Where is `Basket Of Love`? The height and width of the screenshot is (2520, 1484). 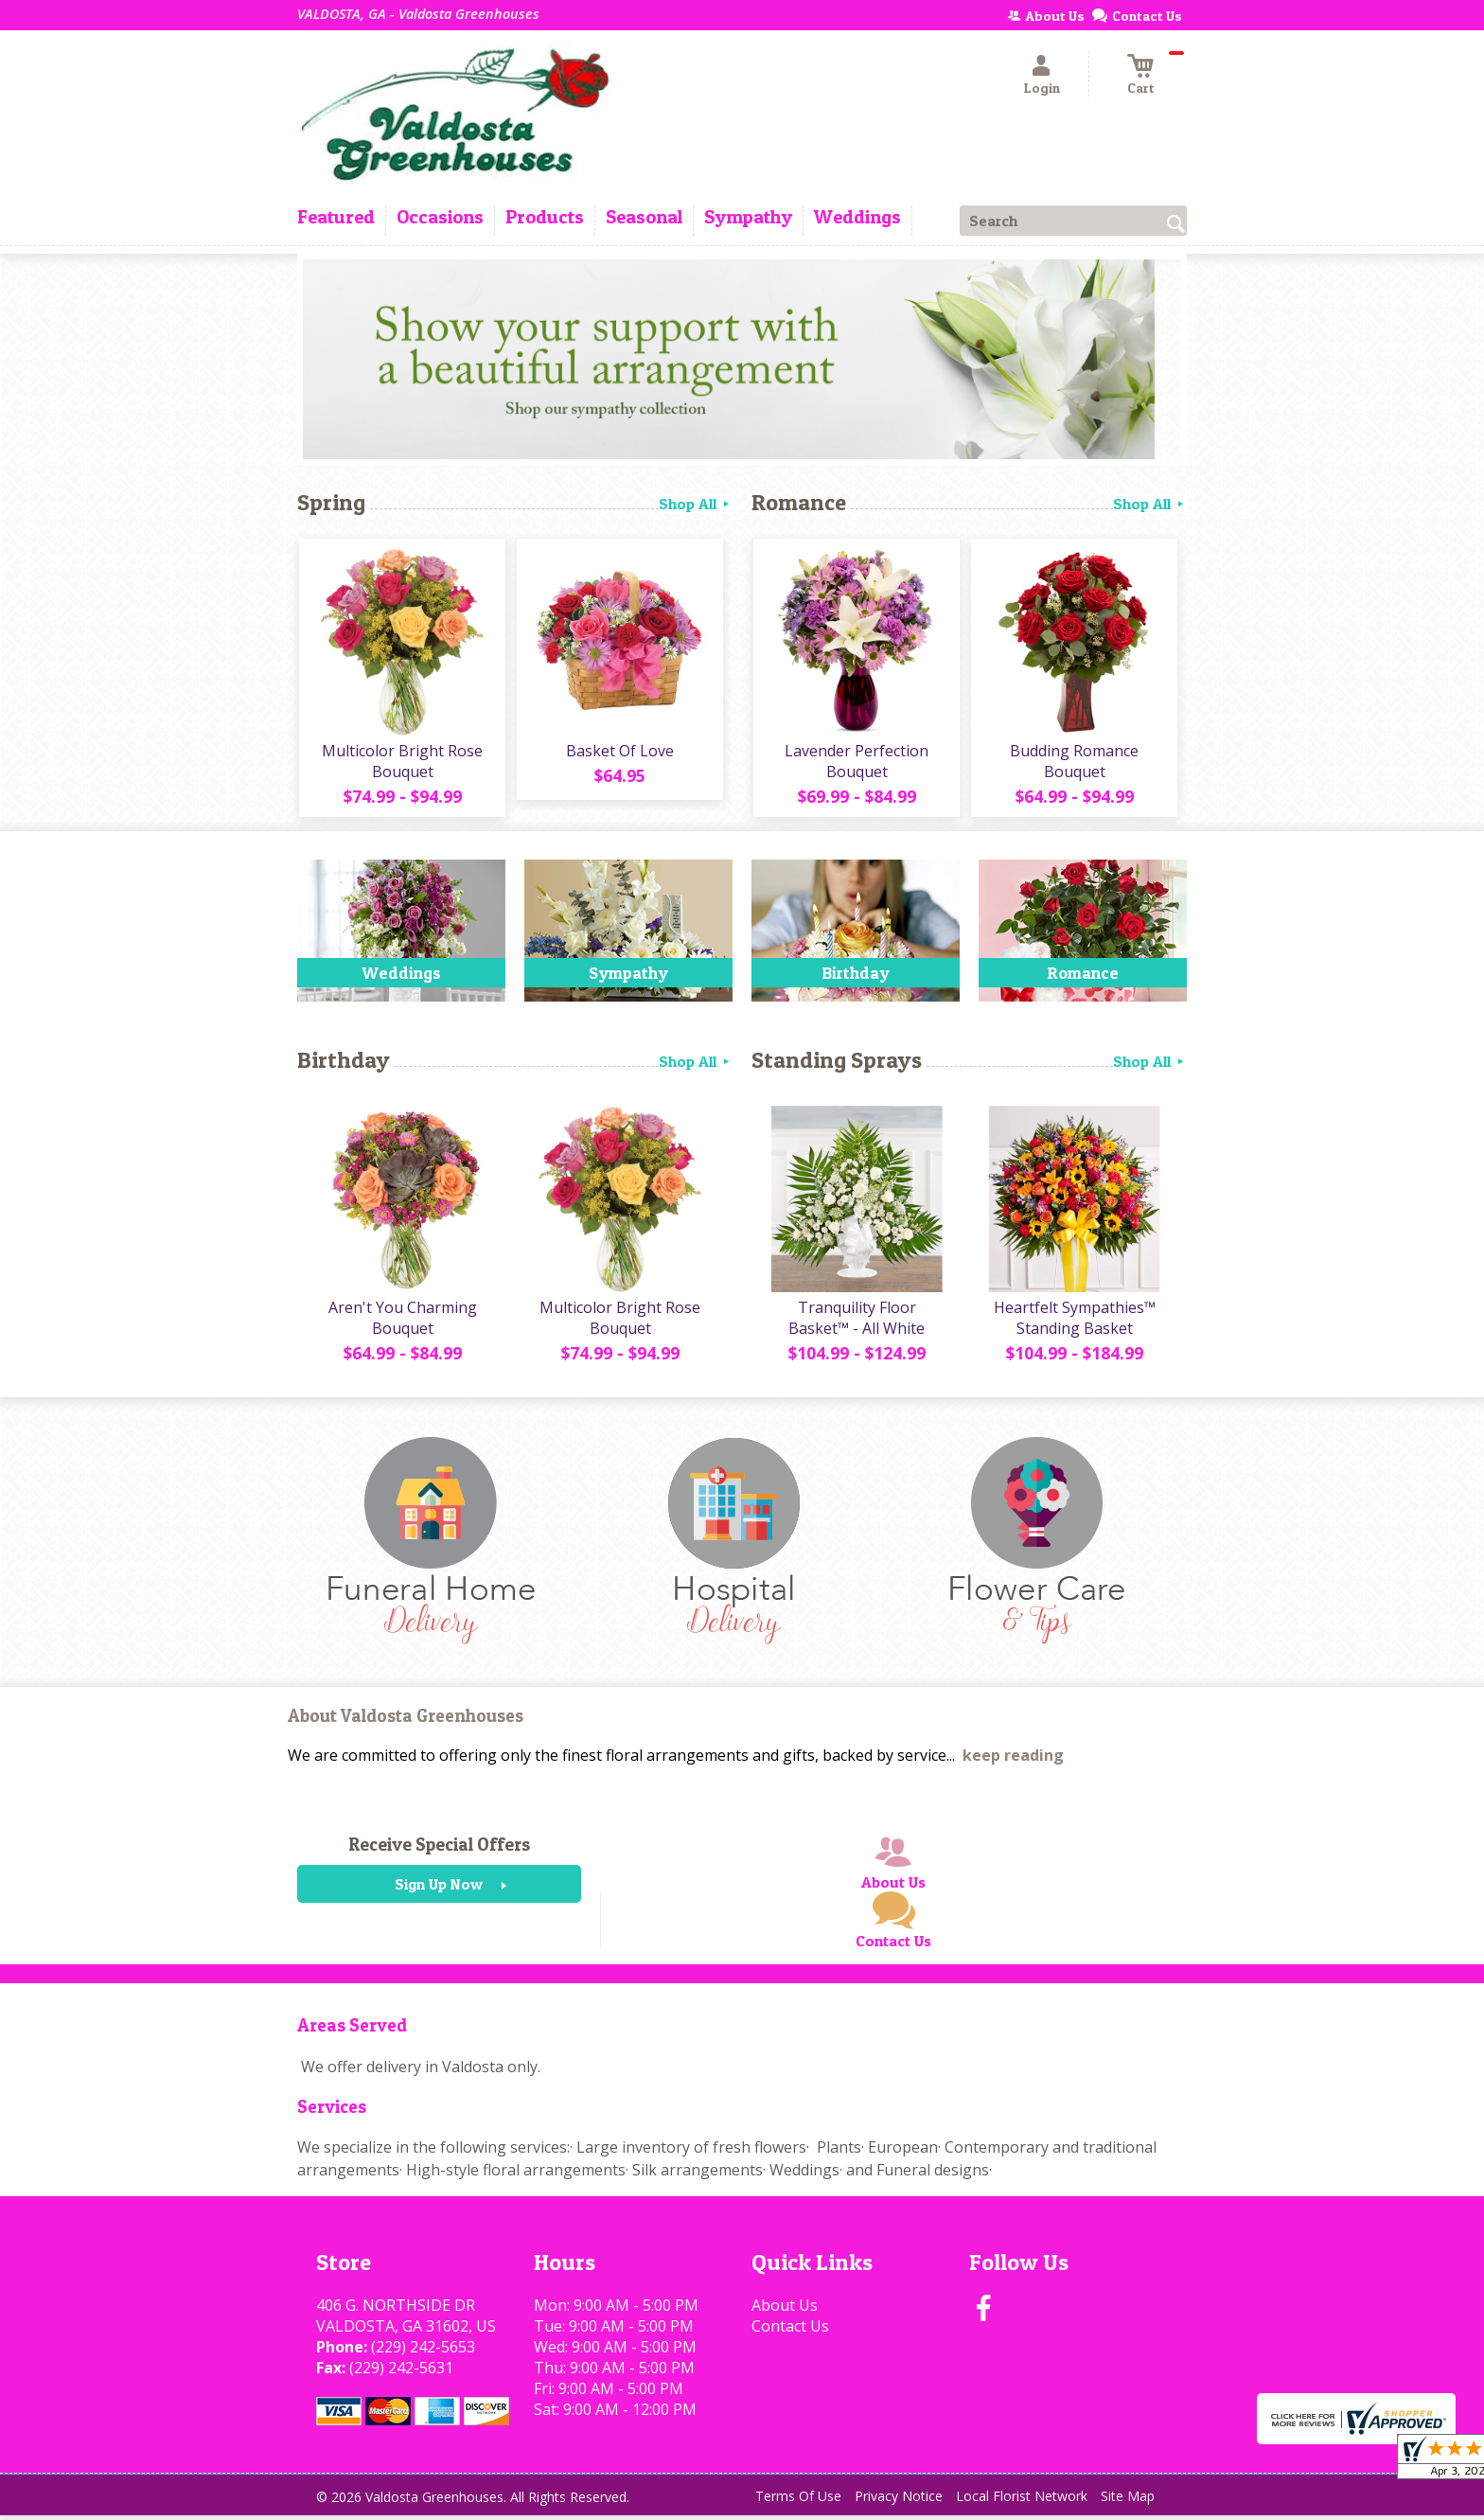
Basket Of Love is located at coordinates (619, 752).